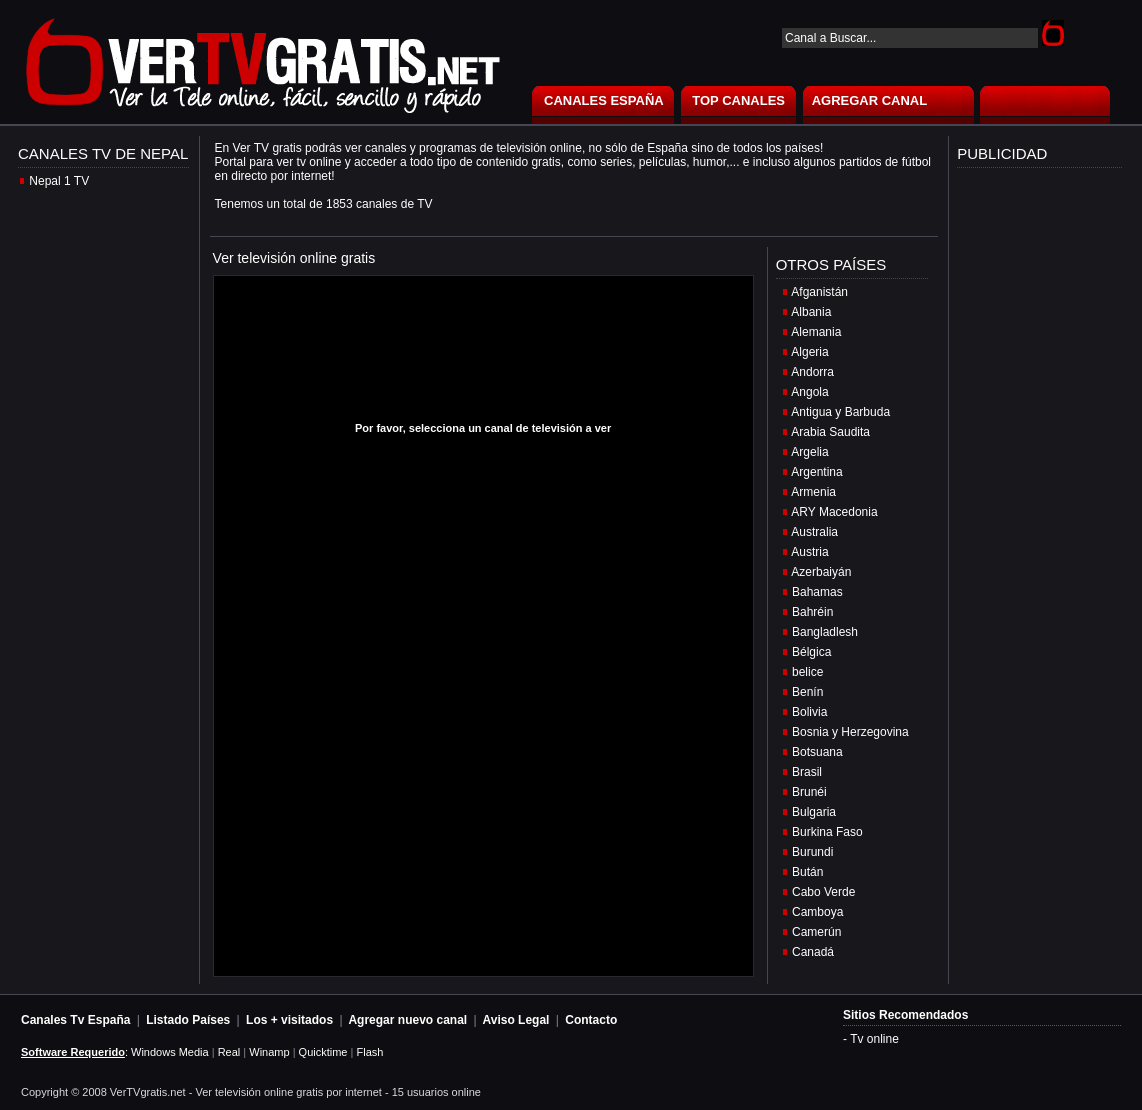  What do you see at coordinates (840, 412) in the screenshot?
I see `Antigua y Barbuda` at bounding box center [840, 412].